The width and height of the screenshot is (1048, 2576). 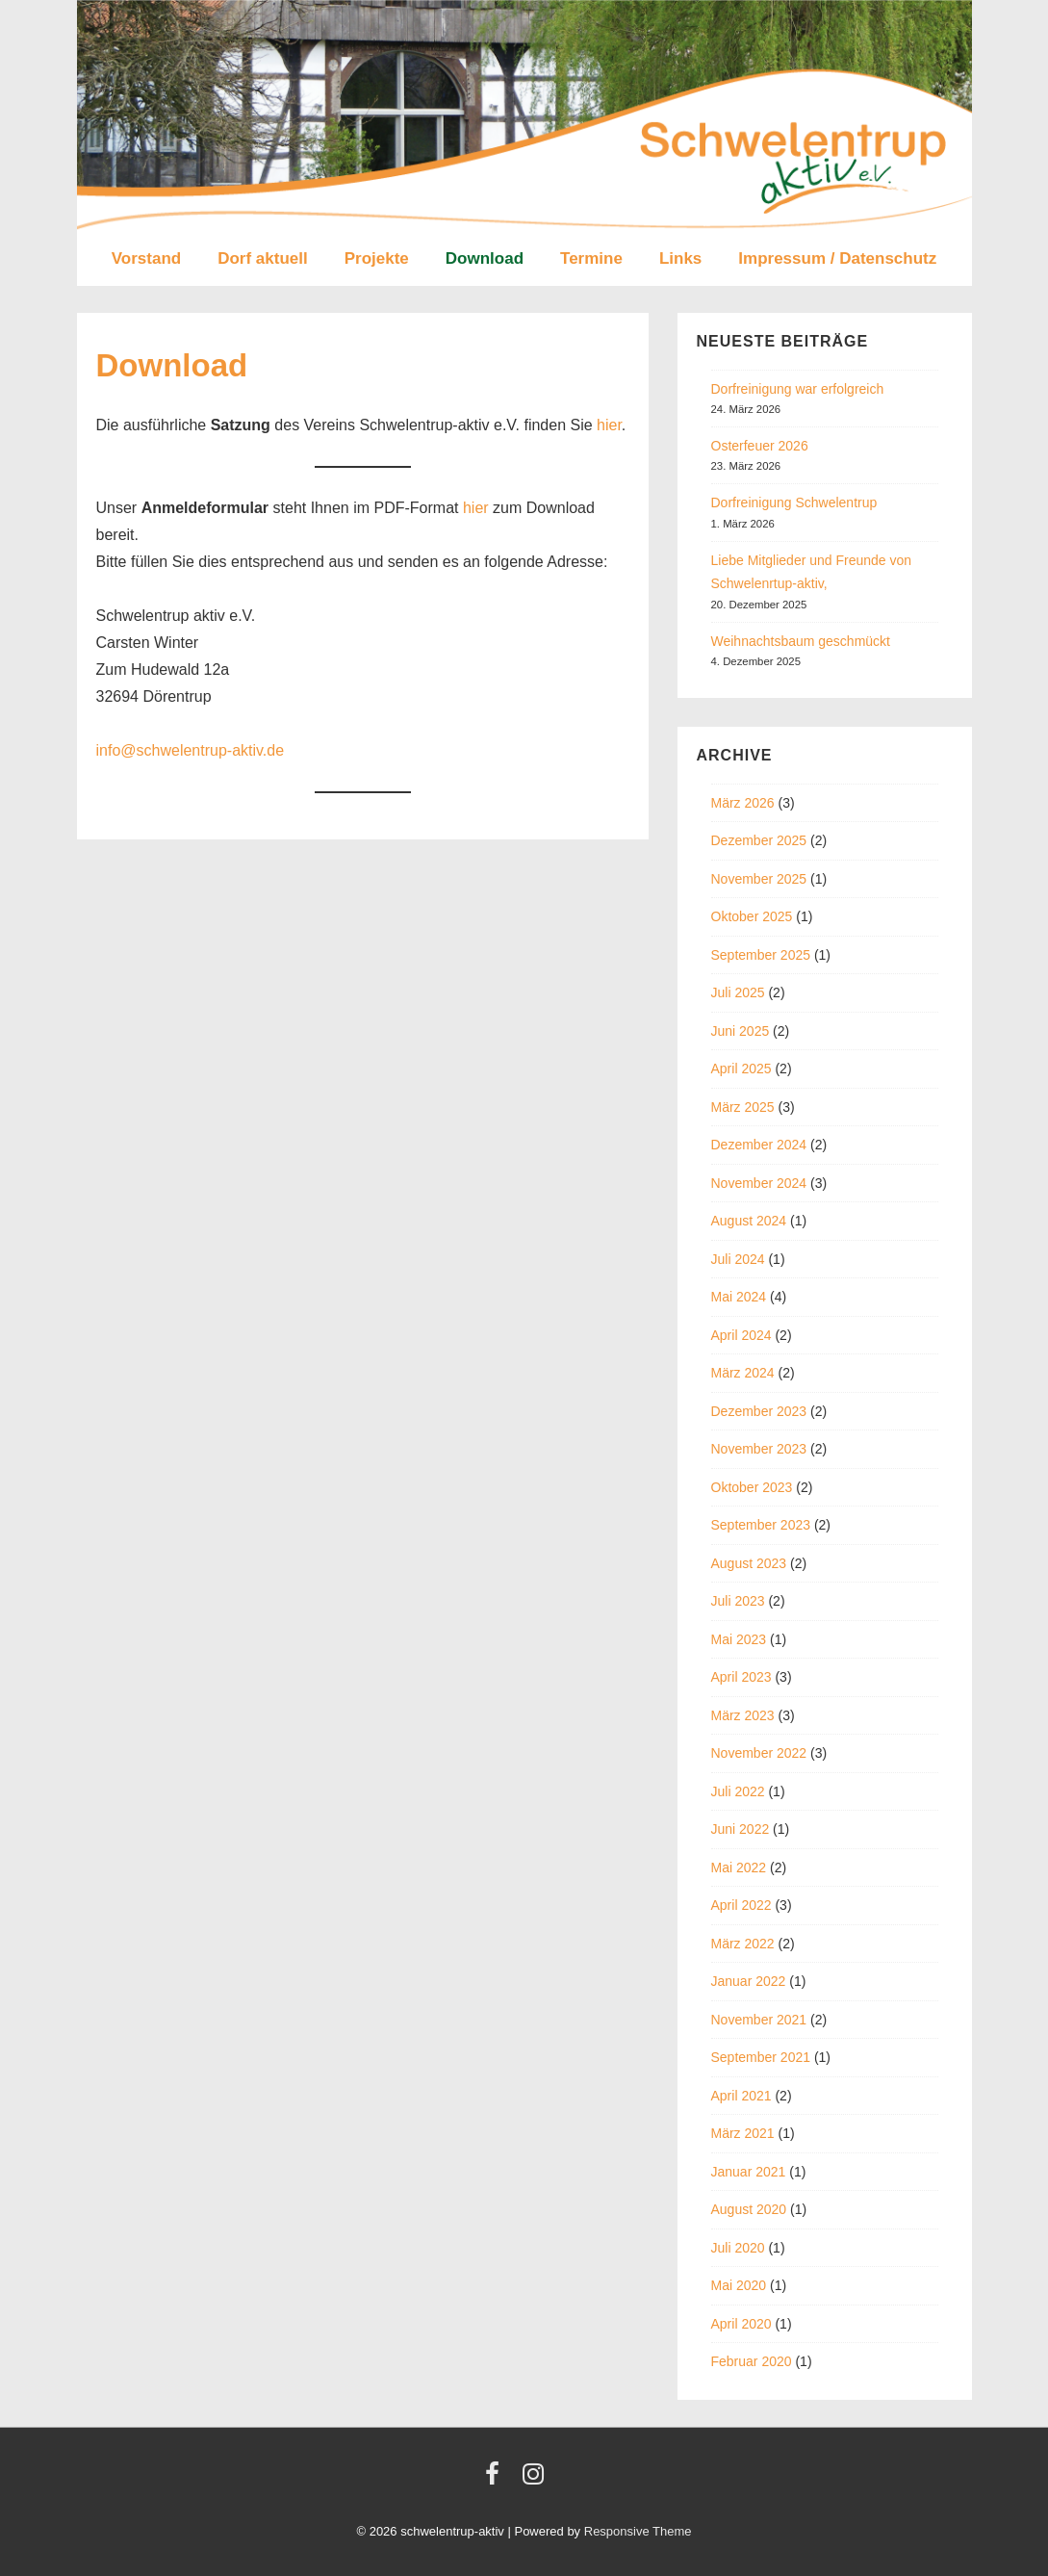 What do you see at coordinates (761, 955) in the screenshot?
I see `September 2025` at bounding box center [761, 955].